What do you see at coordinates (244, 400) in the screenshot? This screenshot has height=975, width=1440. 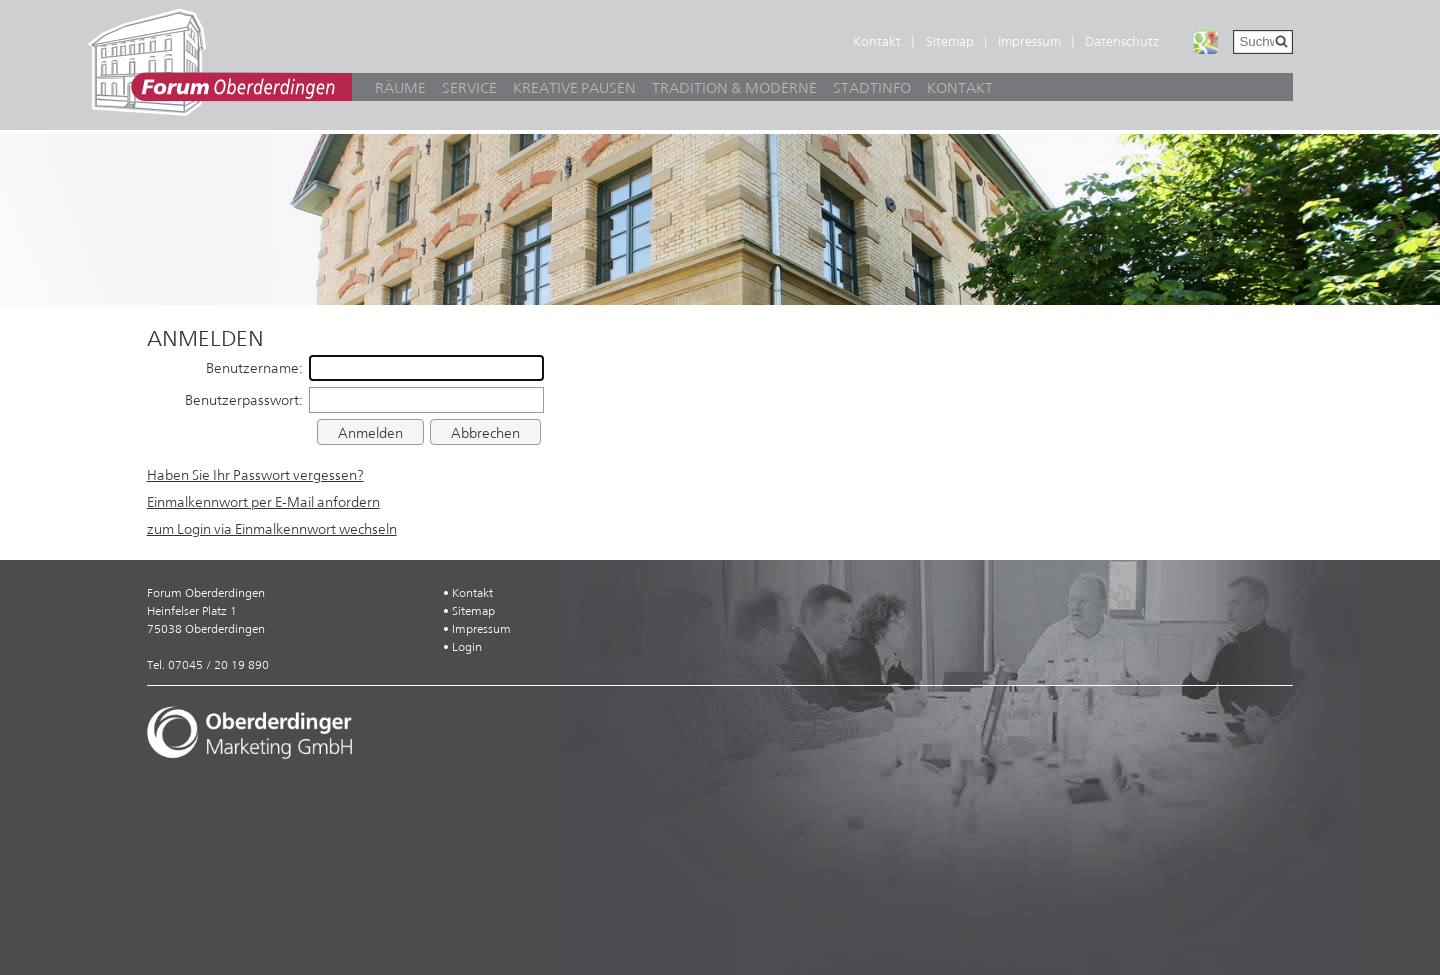 I see `Benutzerpasswort:` at bounding box center [244, 400].